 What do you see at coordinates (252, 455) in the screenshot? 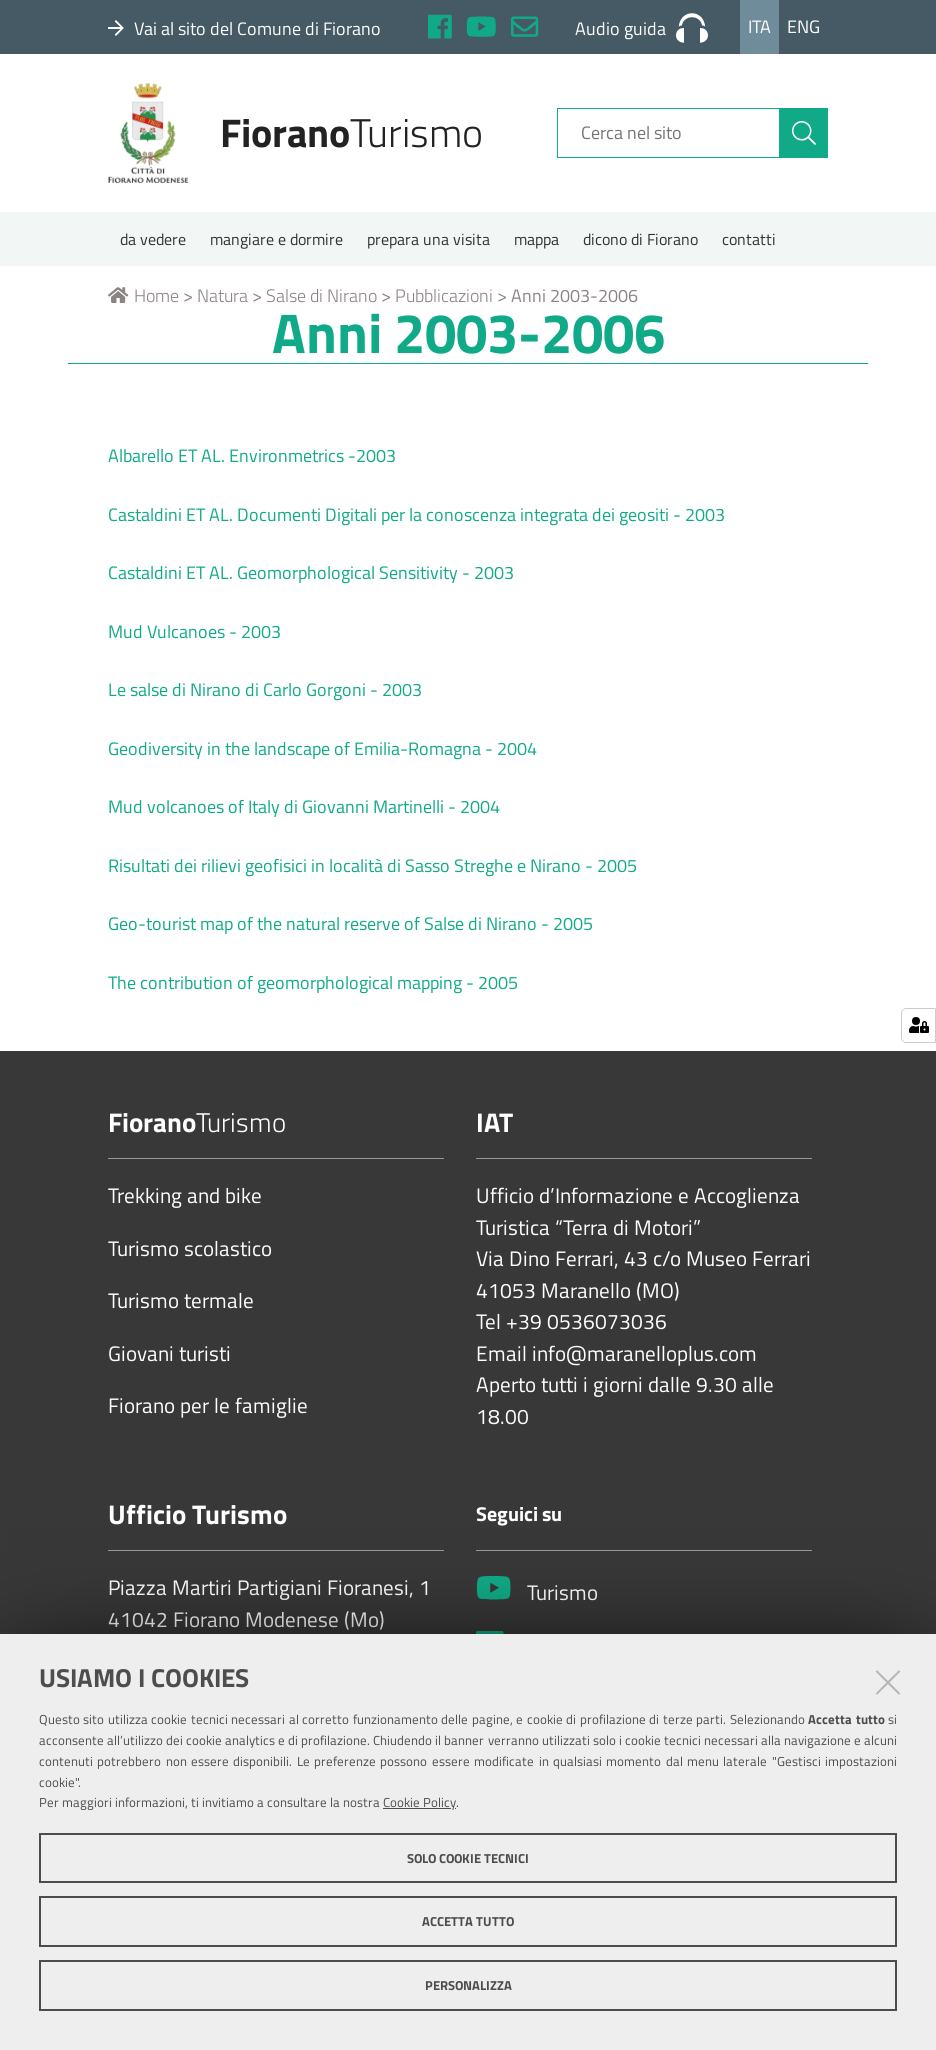
I see `Albarello ET AL. Environmetrics -2003` at bounding box center [252, 455].